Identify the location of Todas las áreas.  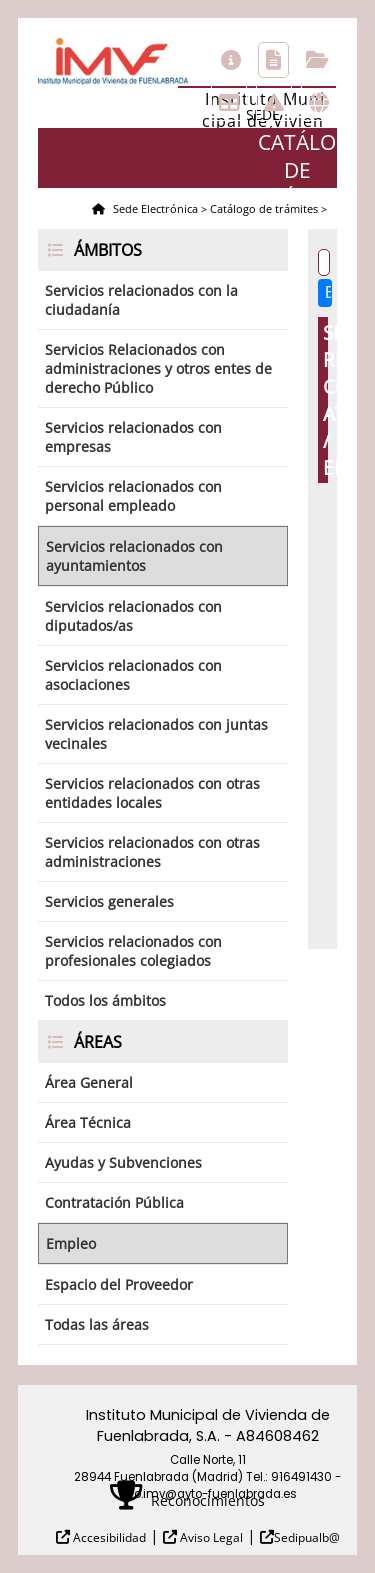
(97, 1324).